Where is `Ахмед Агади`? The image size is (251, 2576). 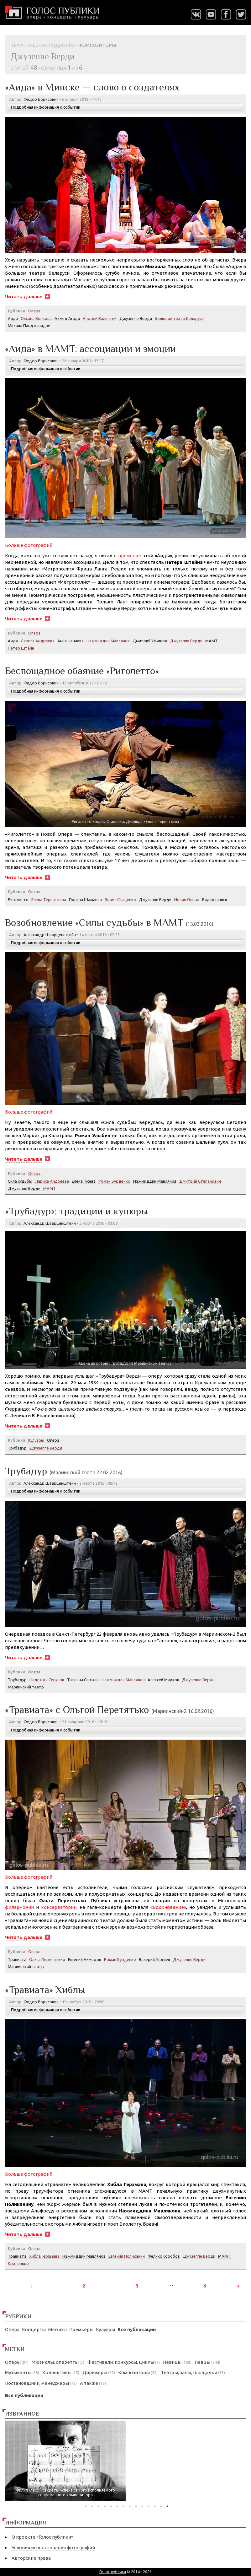
Ахмед Агади is located at coordinates (67, 318).